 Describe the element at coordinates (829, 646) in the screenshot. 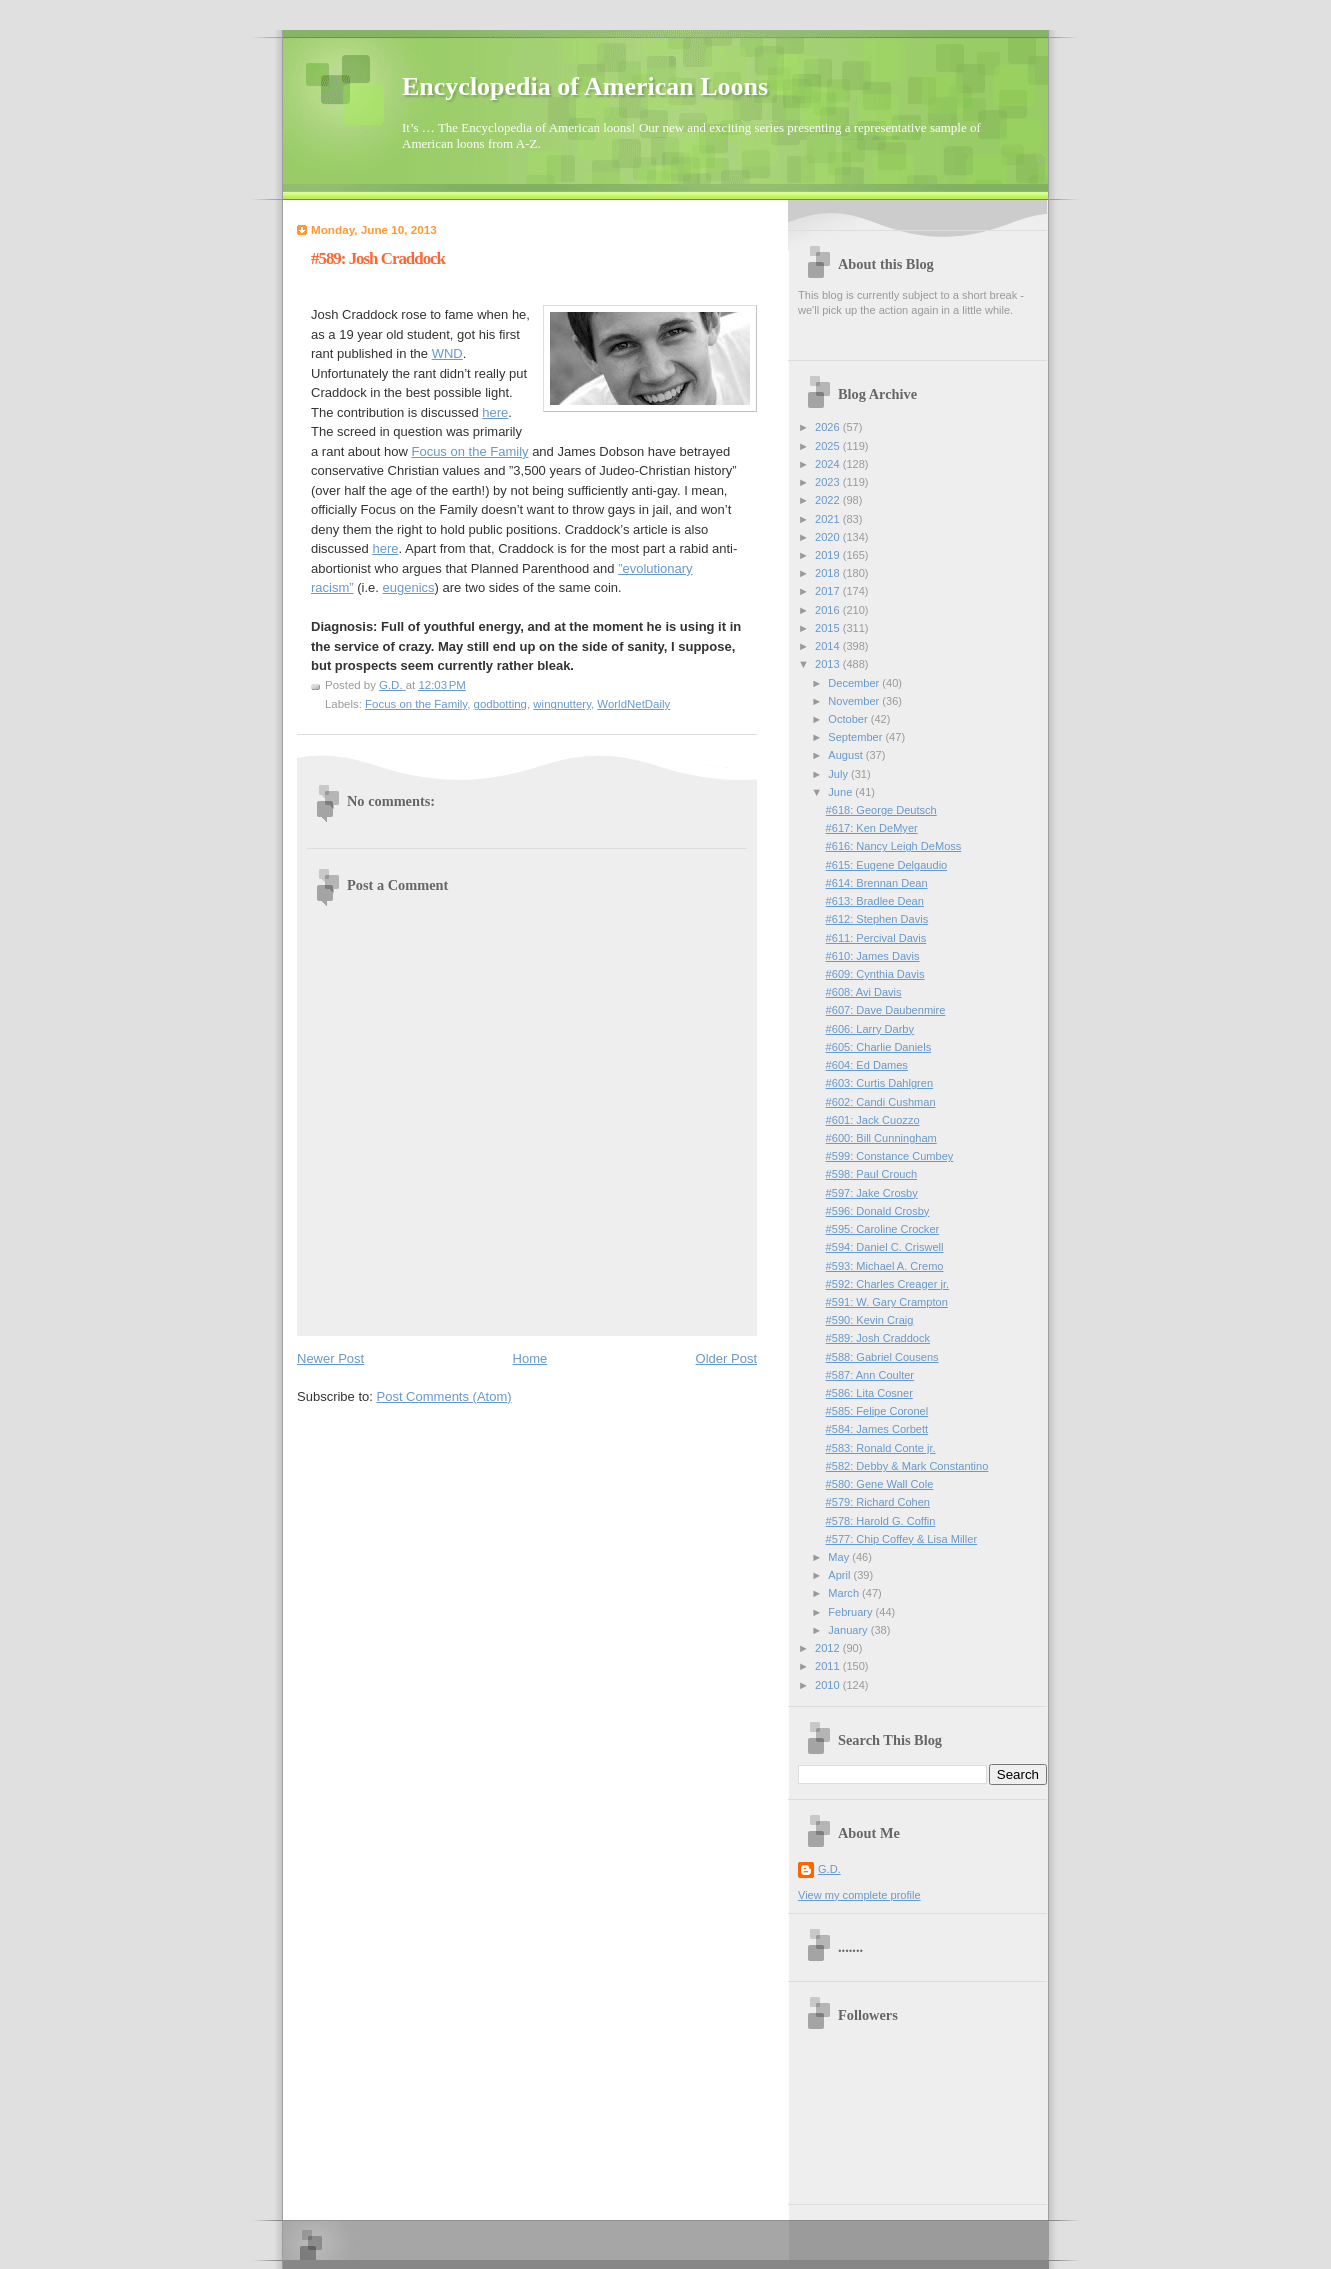

I see `2014` at that location.